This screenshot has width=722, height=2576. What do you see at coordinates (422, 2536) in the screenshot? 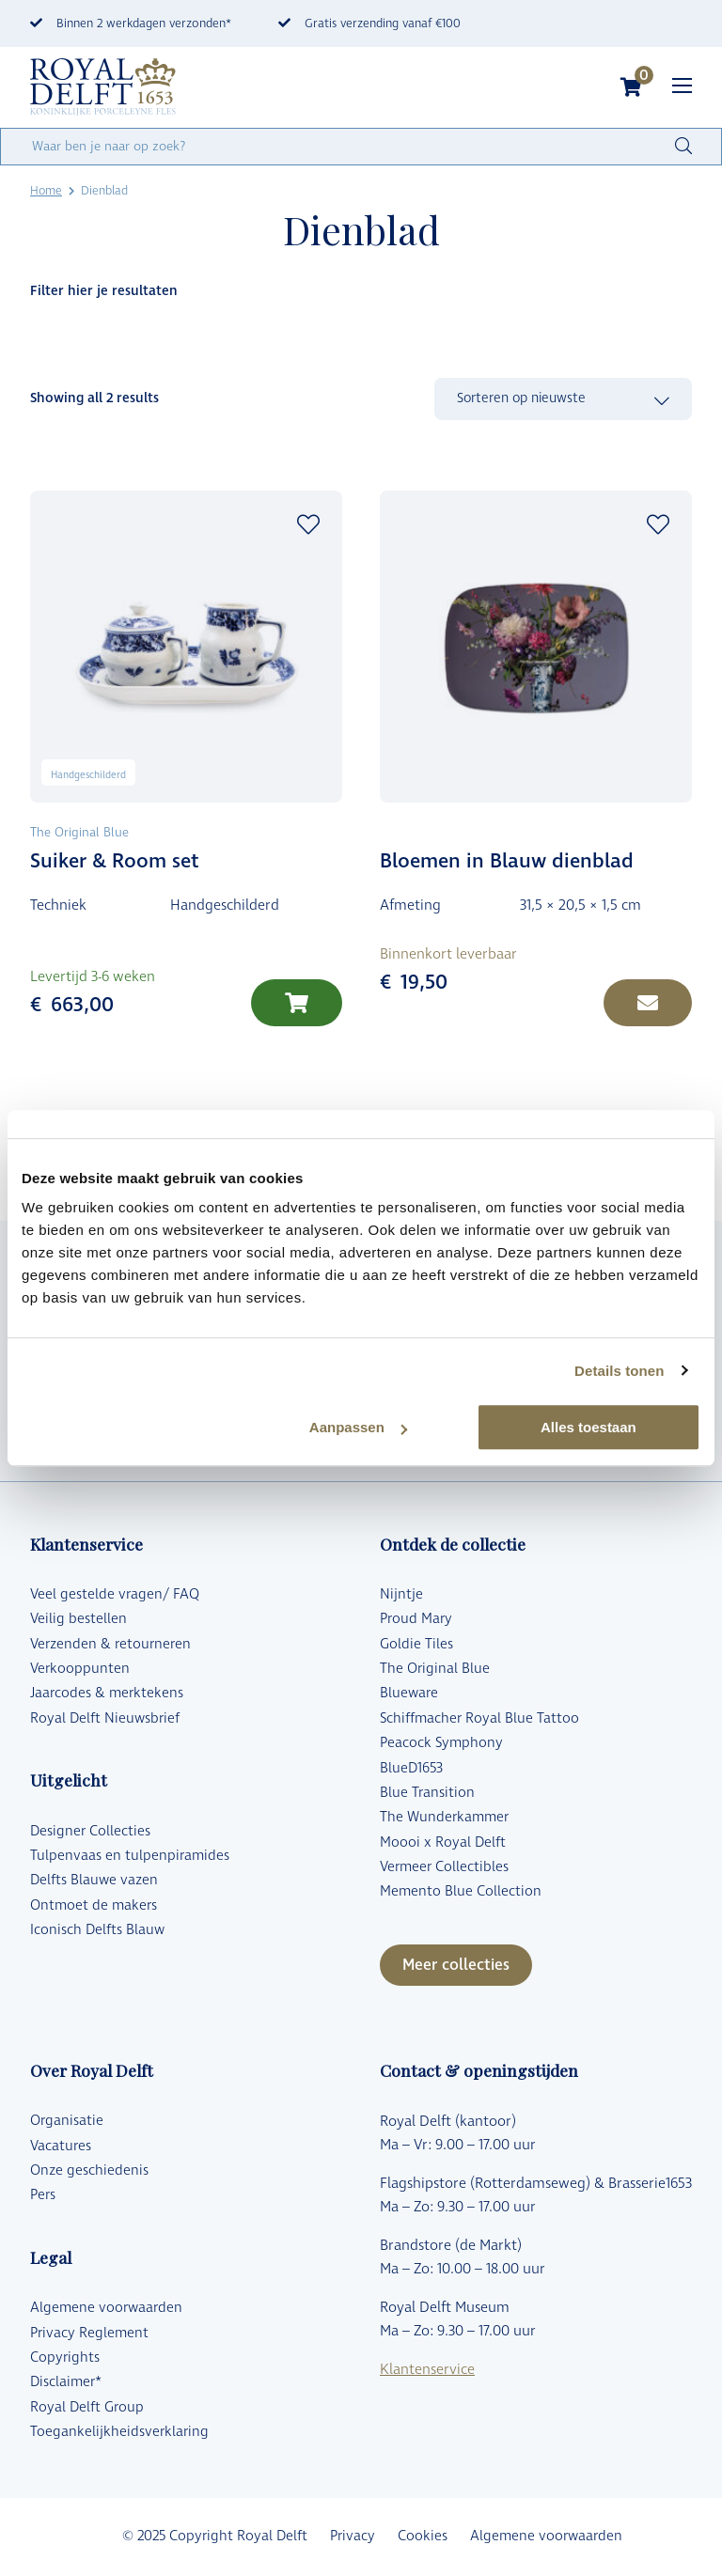
I see `Cookies` at bounding box center [422, 2536].